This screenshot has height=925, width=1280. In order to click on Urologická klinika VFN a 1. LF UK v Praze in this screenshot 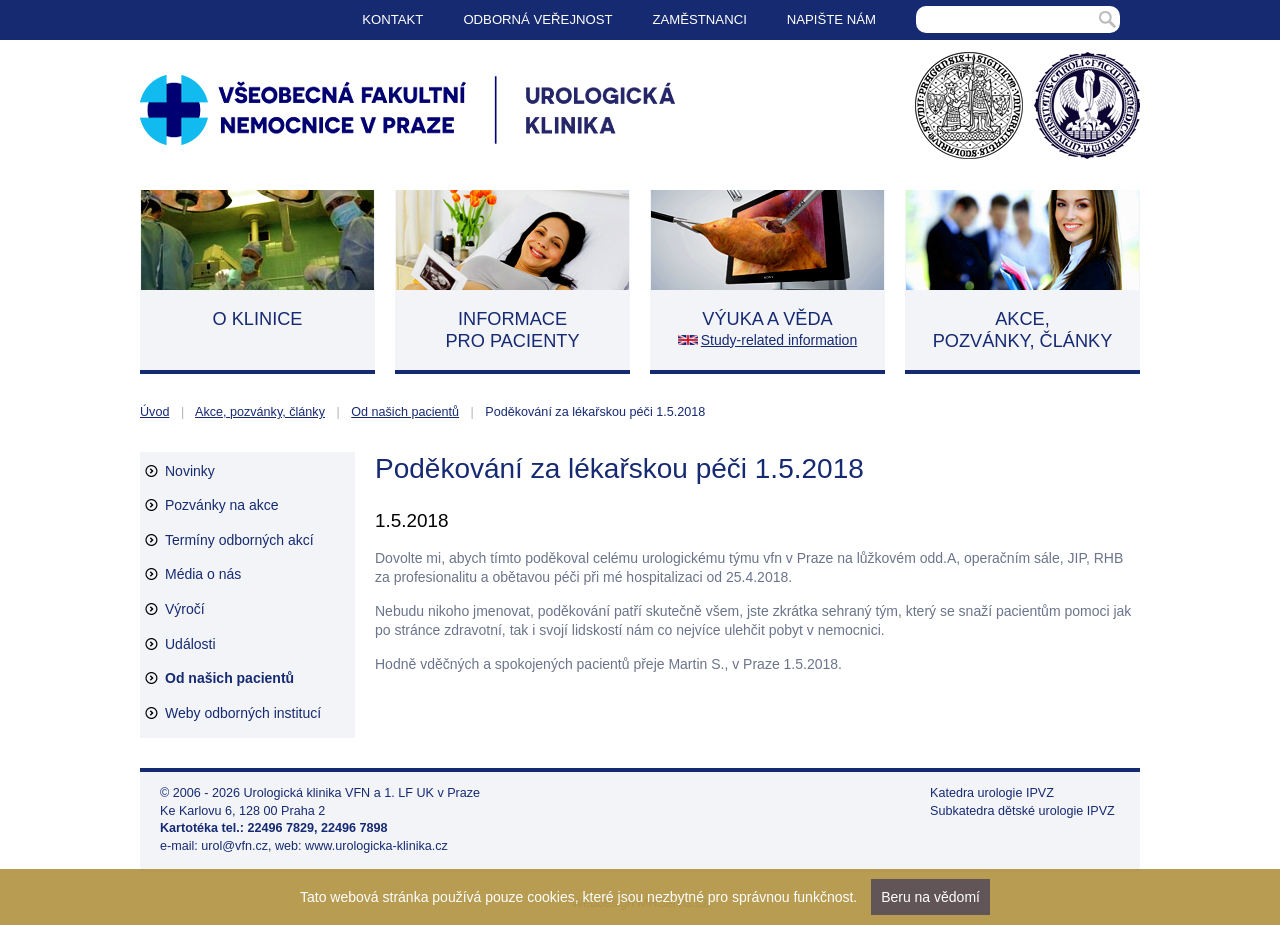, I will do `click(362, 793)`.